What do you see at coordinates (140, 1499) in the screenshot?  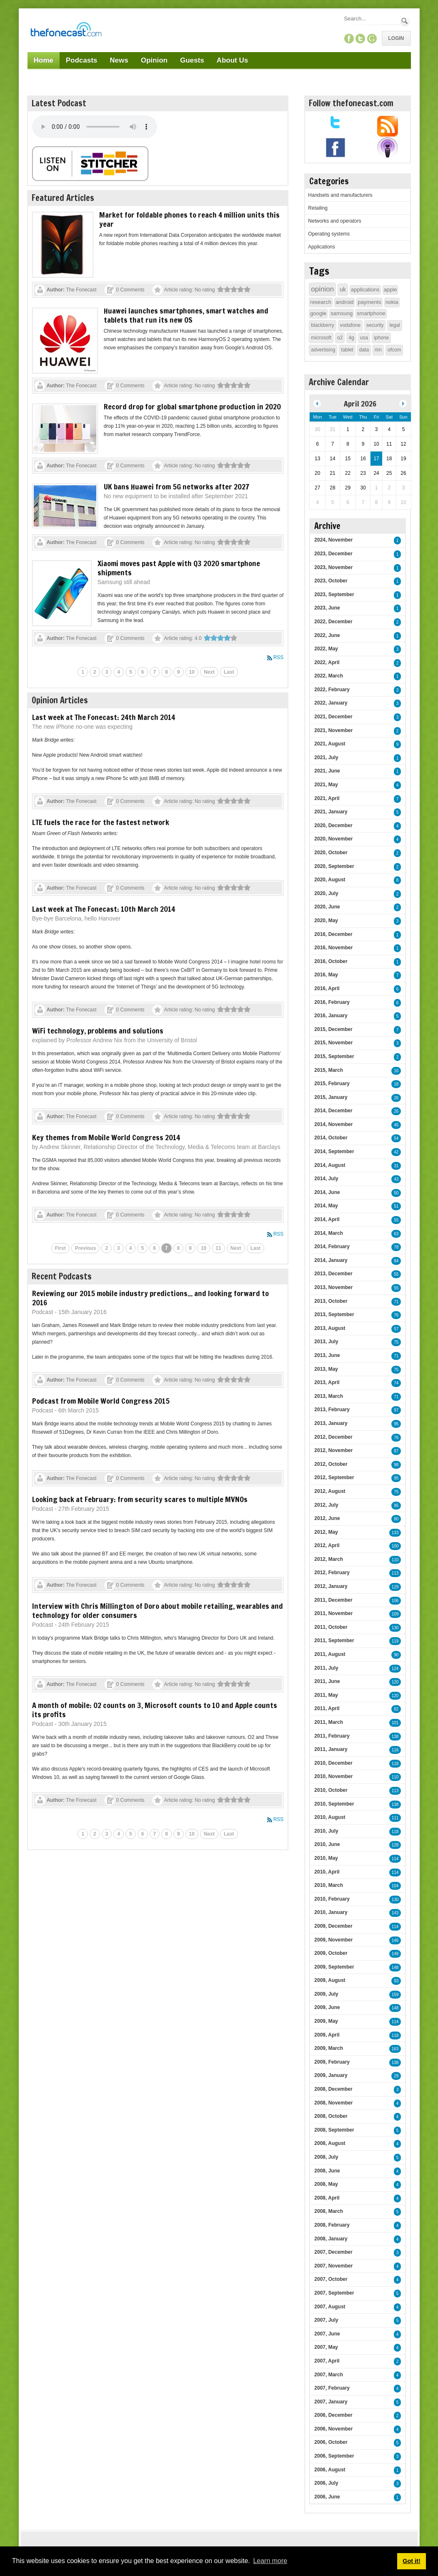 I see `Looking back at February: from security scares to multiple MVNOs` at bounding box center [140, 1499].